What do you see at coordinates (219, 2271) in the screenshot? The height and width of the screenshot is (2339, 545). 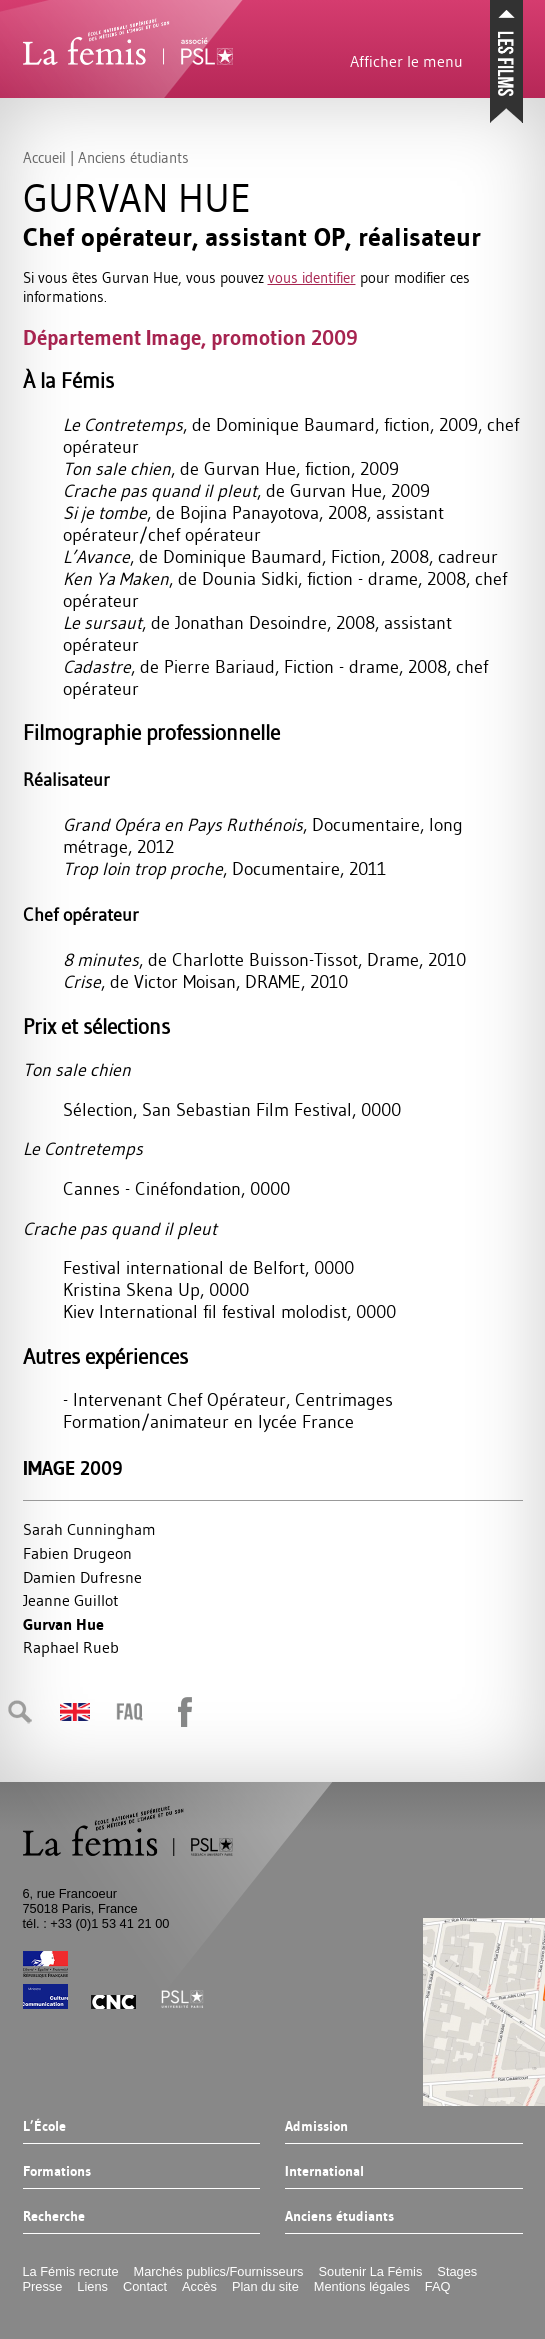 I see `Marchés publics/Fournisseurs` at bounding box center [219, 2271].